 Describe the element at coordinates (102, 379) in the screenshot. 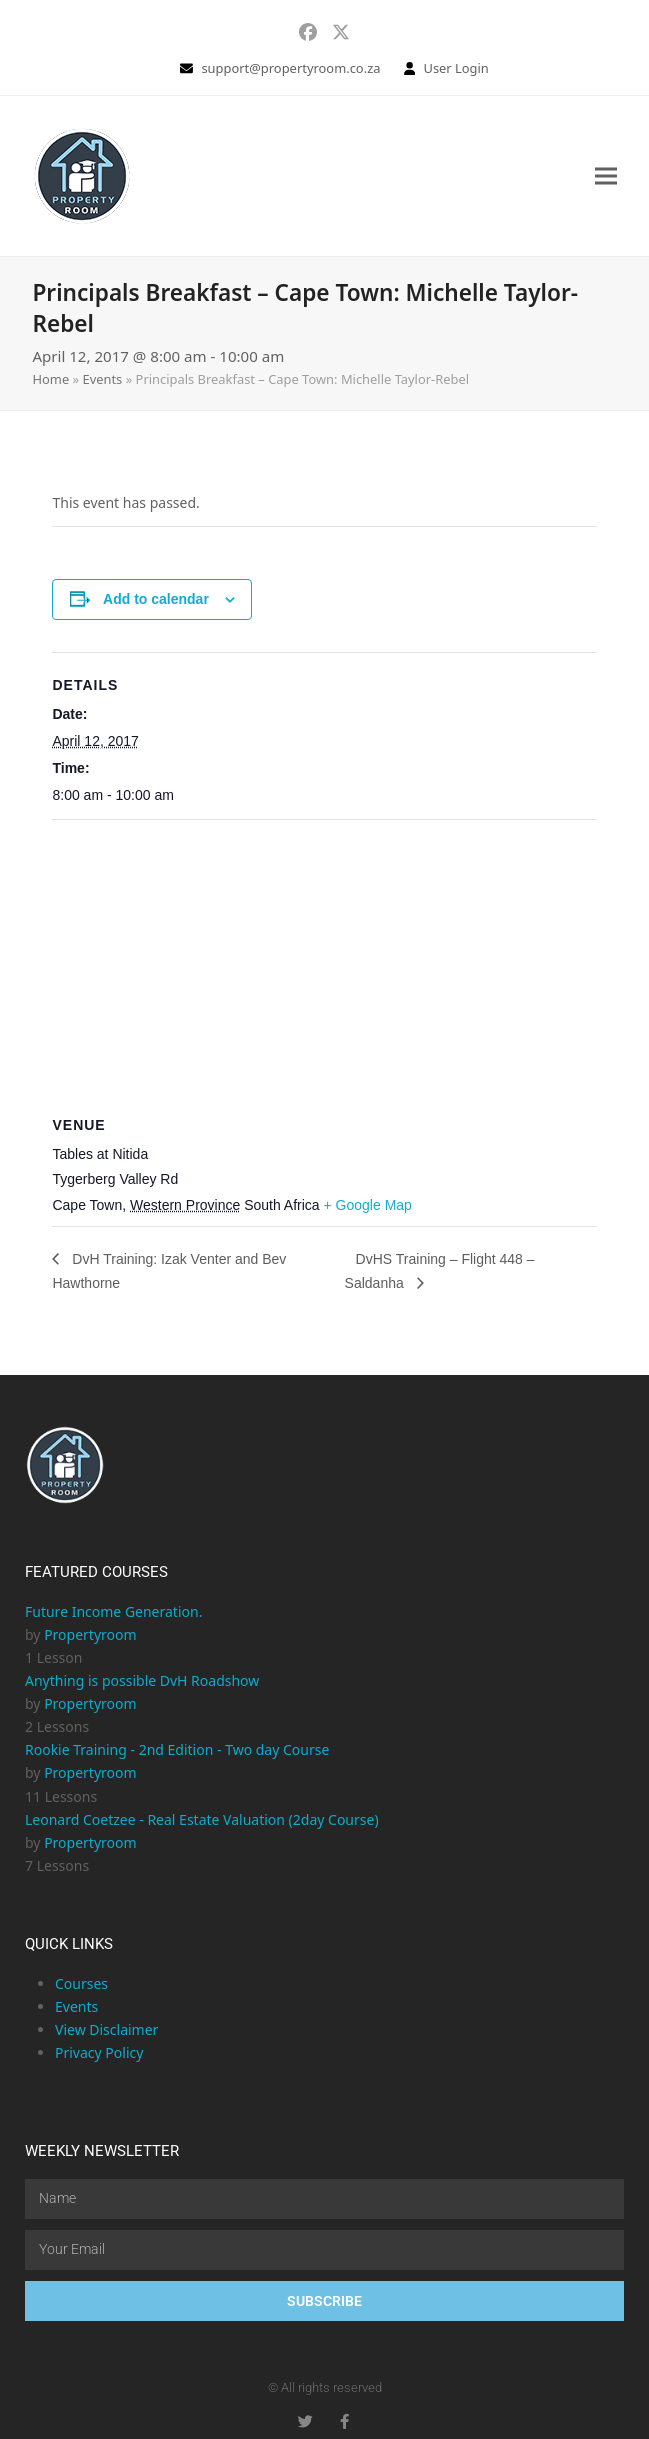

I see `Events` at that location.